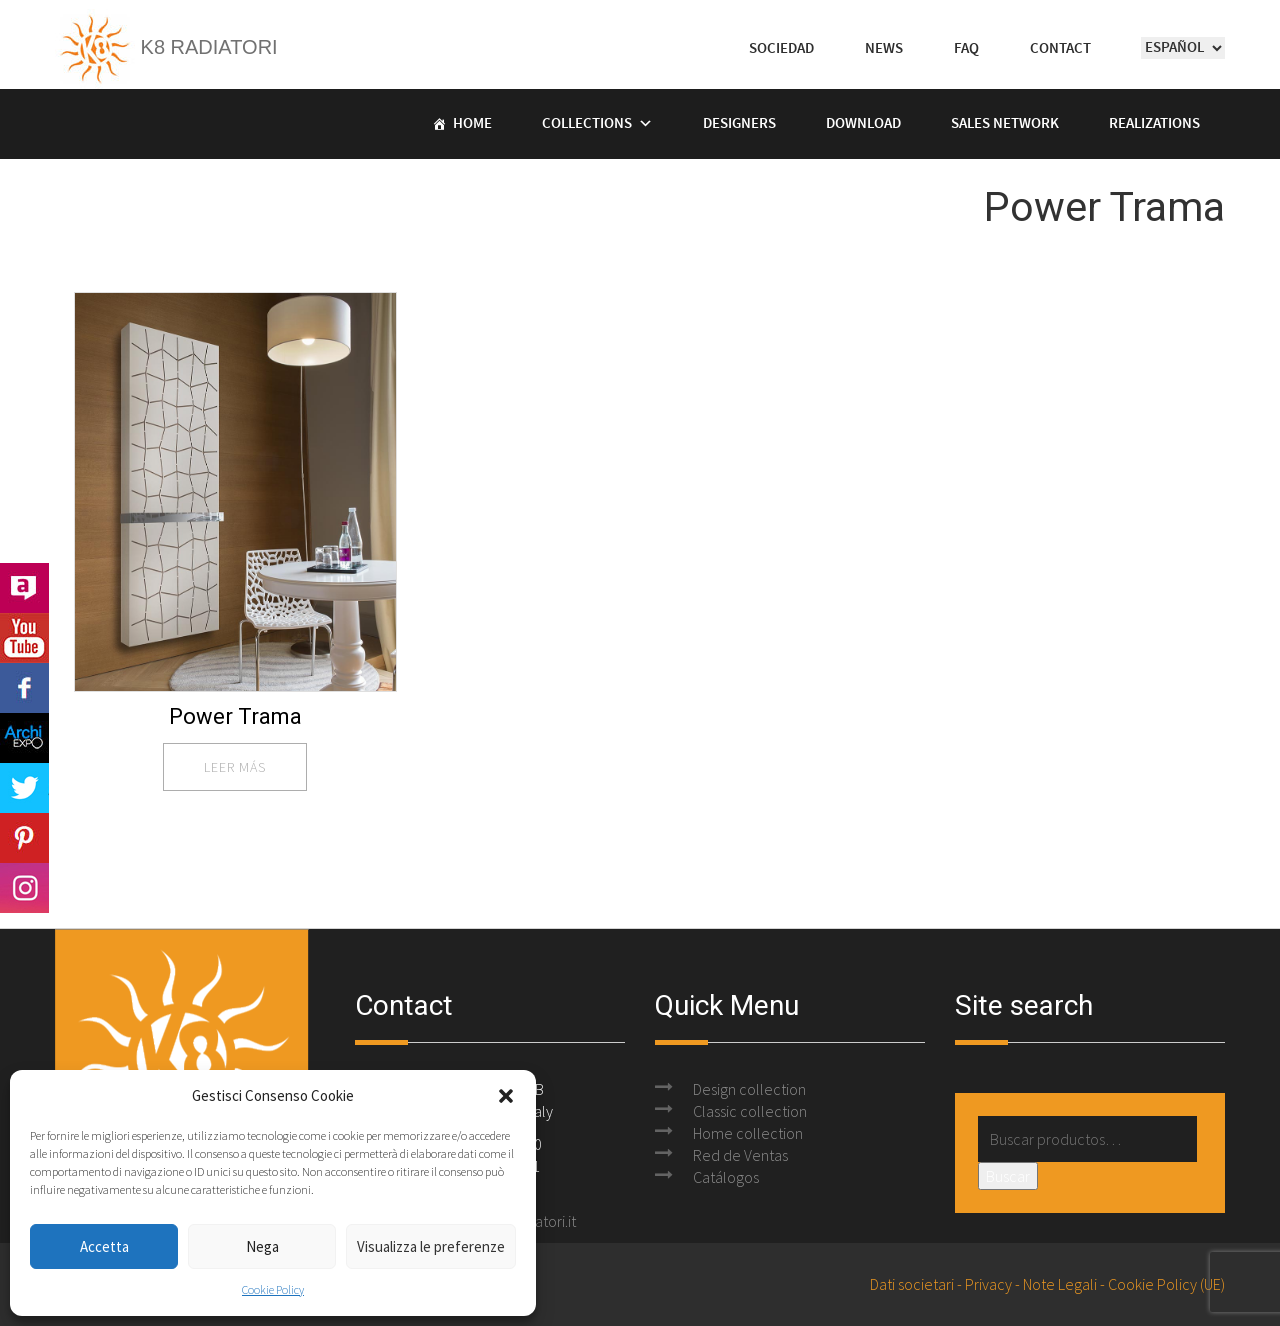 This screenshot has height=1326, width=1280. What do you see at coordinates (262, 1246) in the screenshot?
I see `Nega` at bounding box center [262, 1246].